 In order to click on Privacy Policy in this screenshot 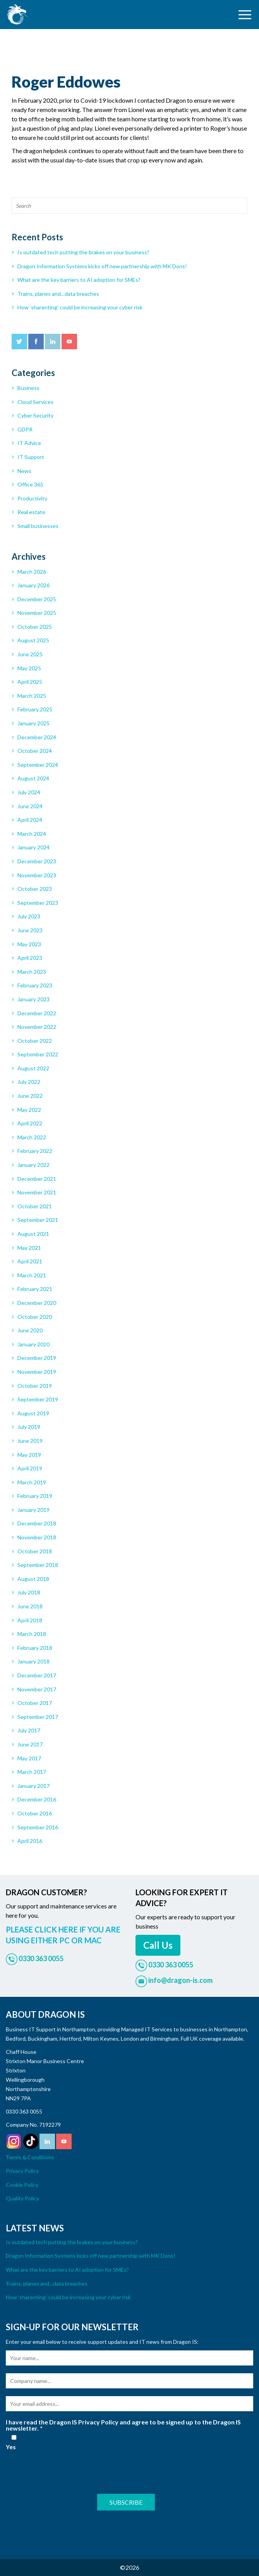, I will do `click(22, 2170)`.